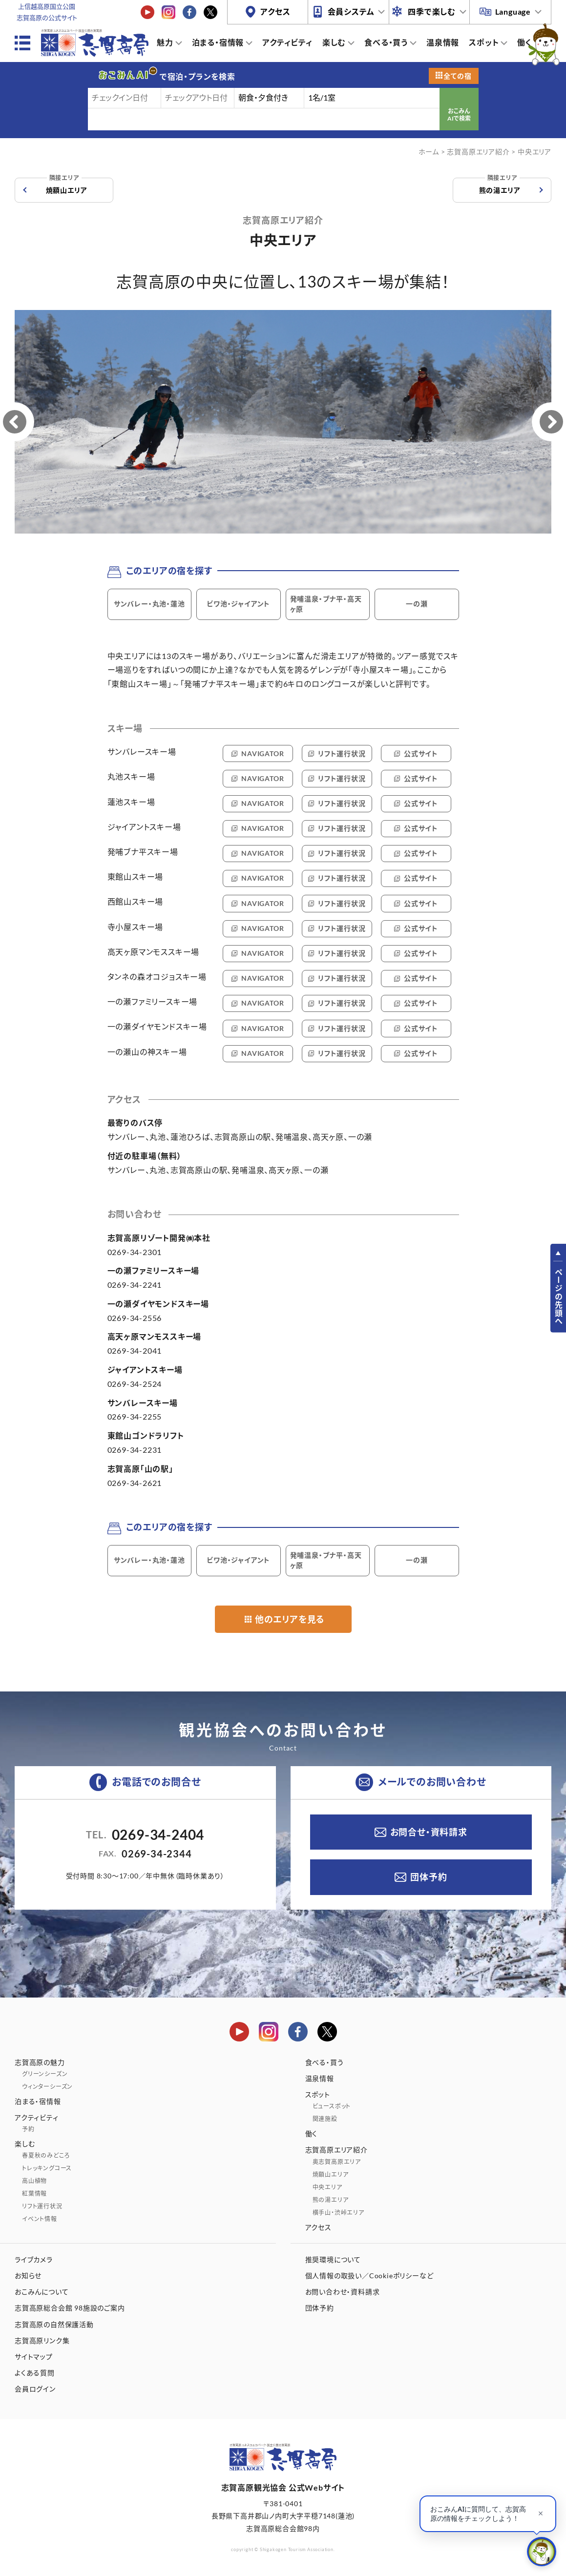  I want to click on 団体予約, so click(428, 1877).